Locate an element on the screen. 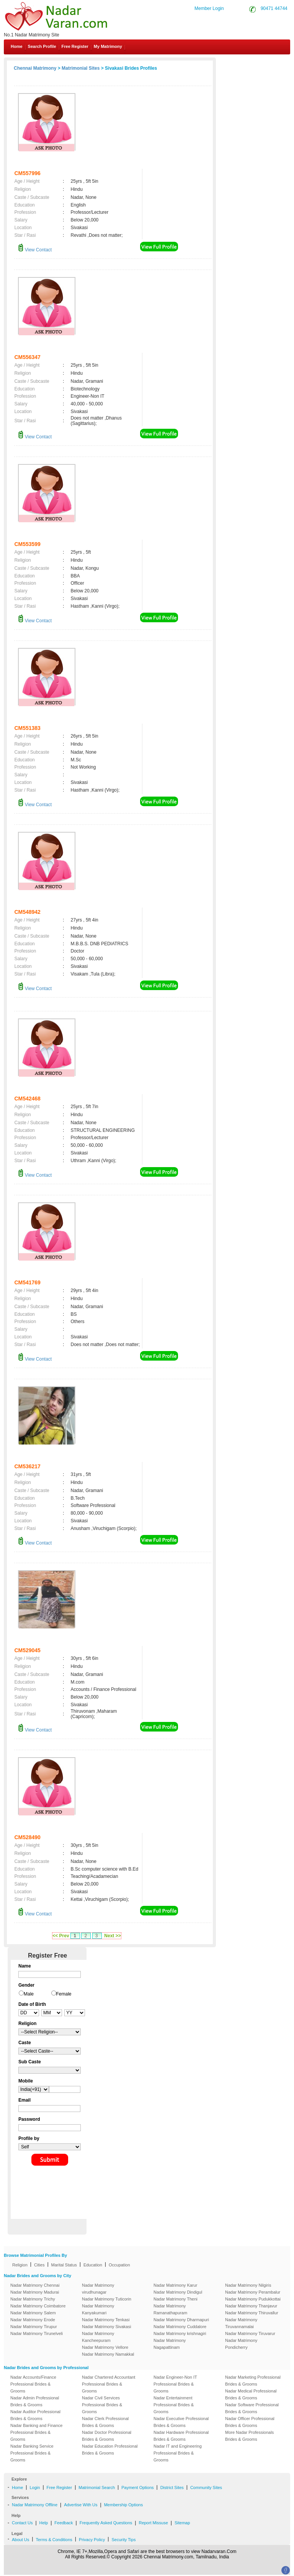 Image resolution: width=294 pixels, height=2576 pixels. Nadar Matrimony Trichy is located at coordinates (32, 2299).